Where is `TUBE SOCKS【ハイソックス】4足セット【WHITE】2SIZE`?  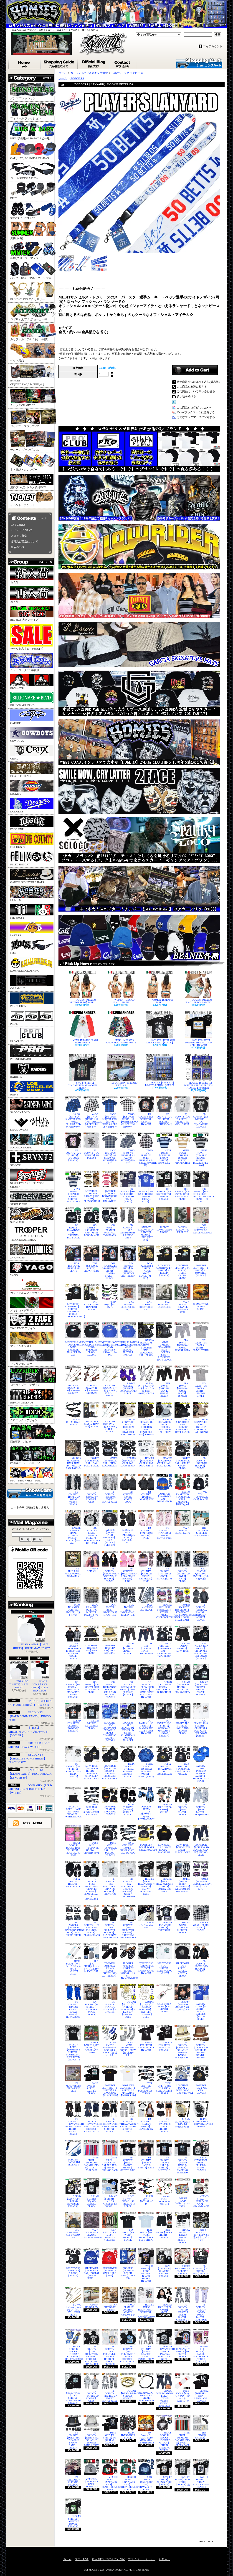
TUBE SOCKS【ハイソックス】4足セット【WHITE】2SIZE is located at coordinates (73, 1959).